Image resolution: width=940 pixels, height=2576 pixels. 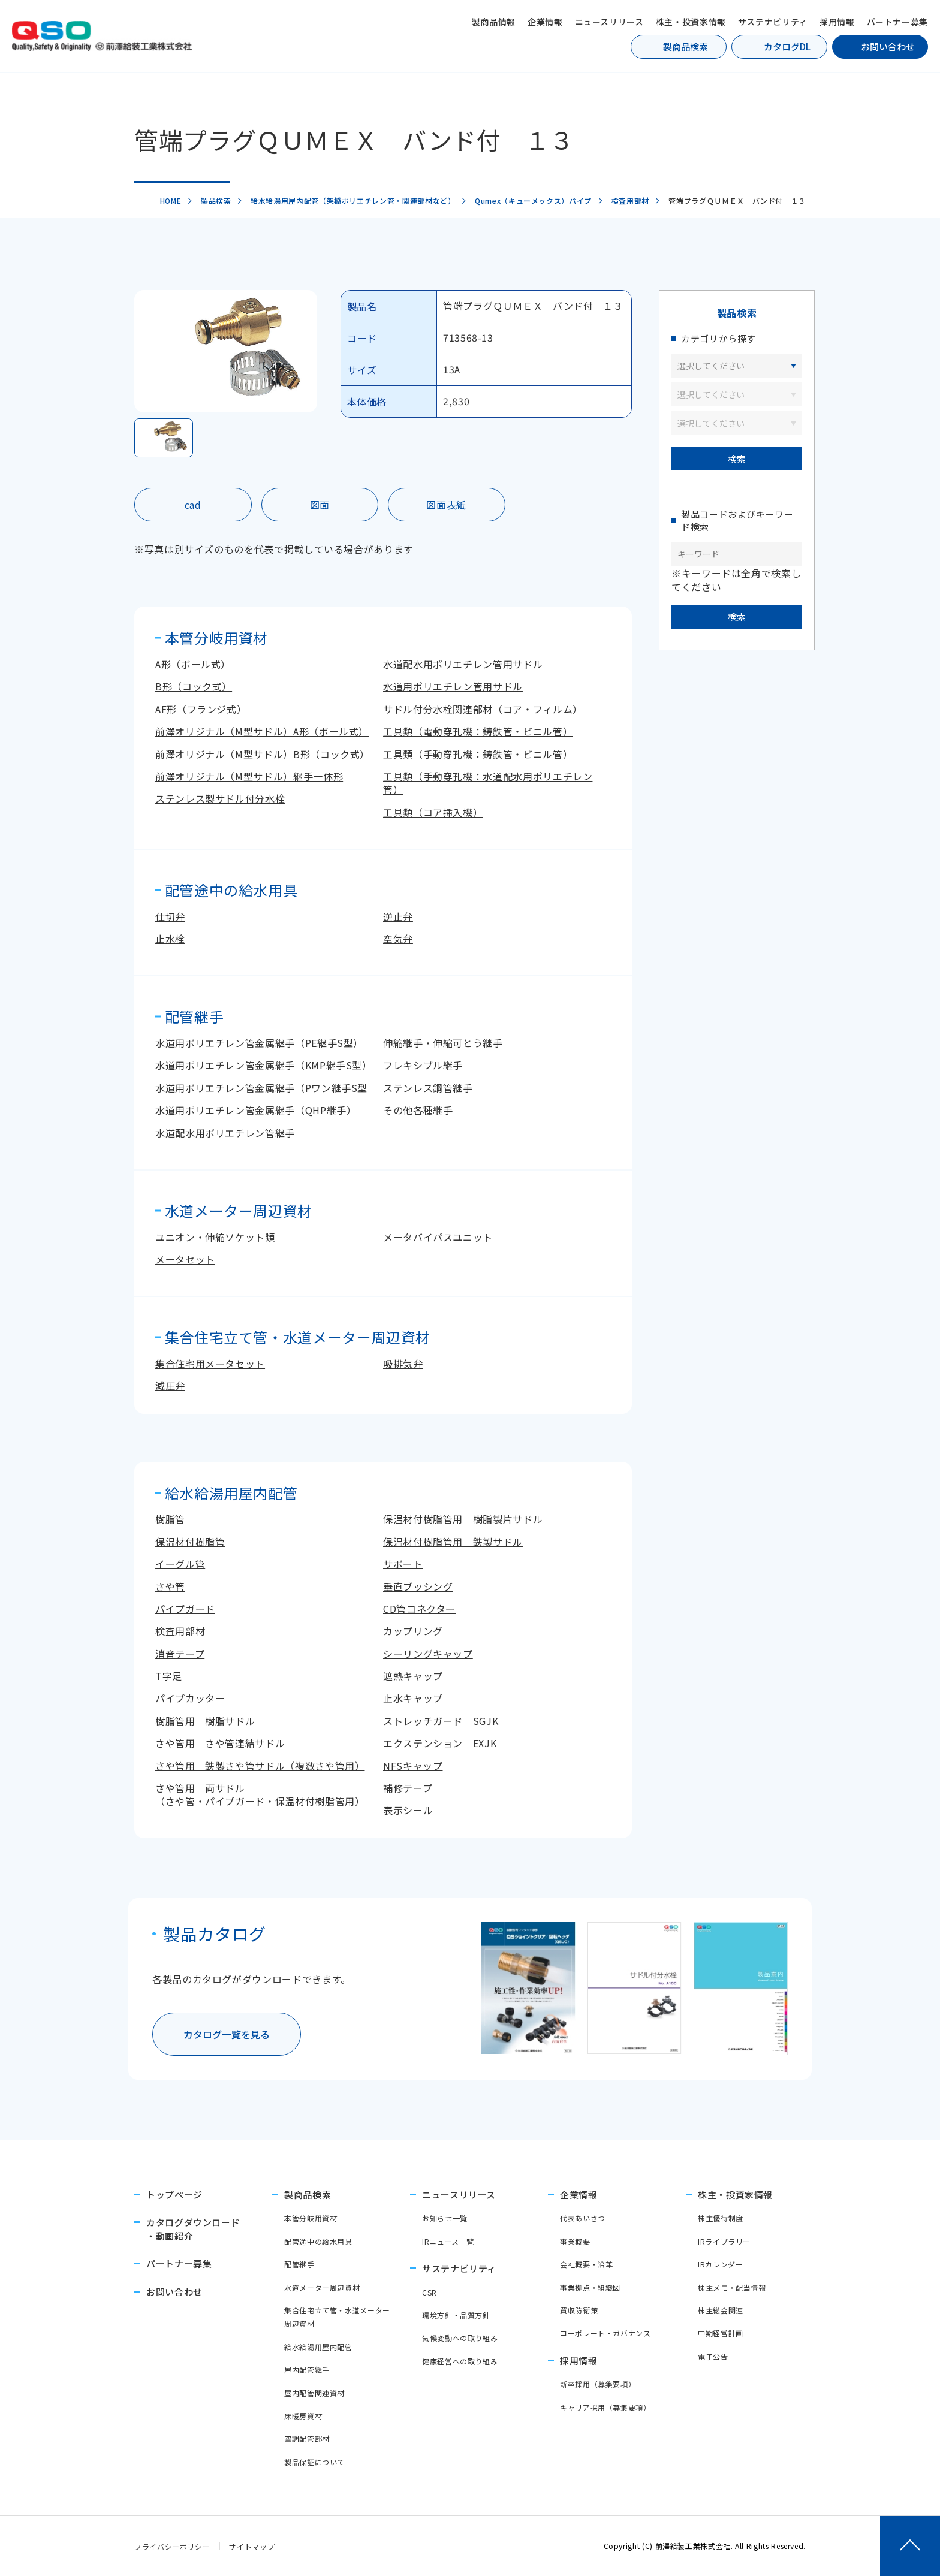 I want to click on 健康経営への取り組み, so click(x=460, y=2361).